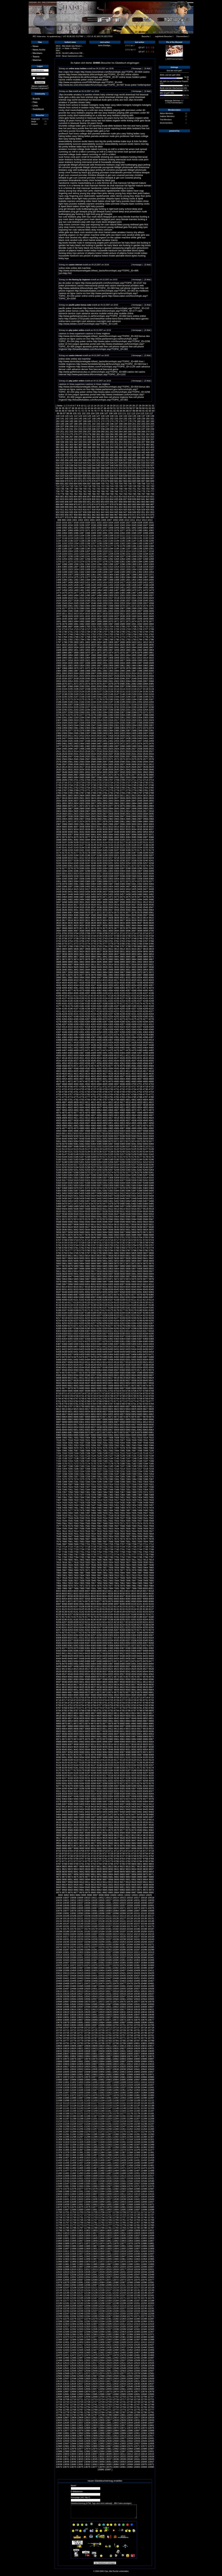 This screenshot has height=2576, width=222. What do you see at coordinates (146, 616) in the screenshot?
I see `1642` at bounding box center [146, 616].